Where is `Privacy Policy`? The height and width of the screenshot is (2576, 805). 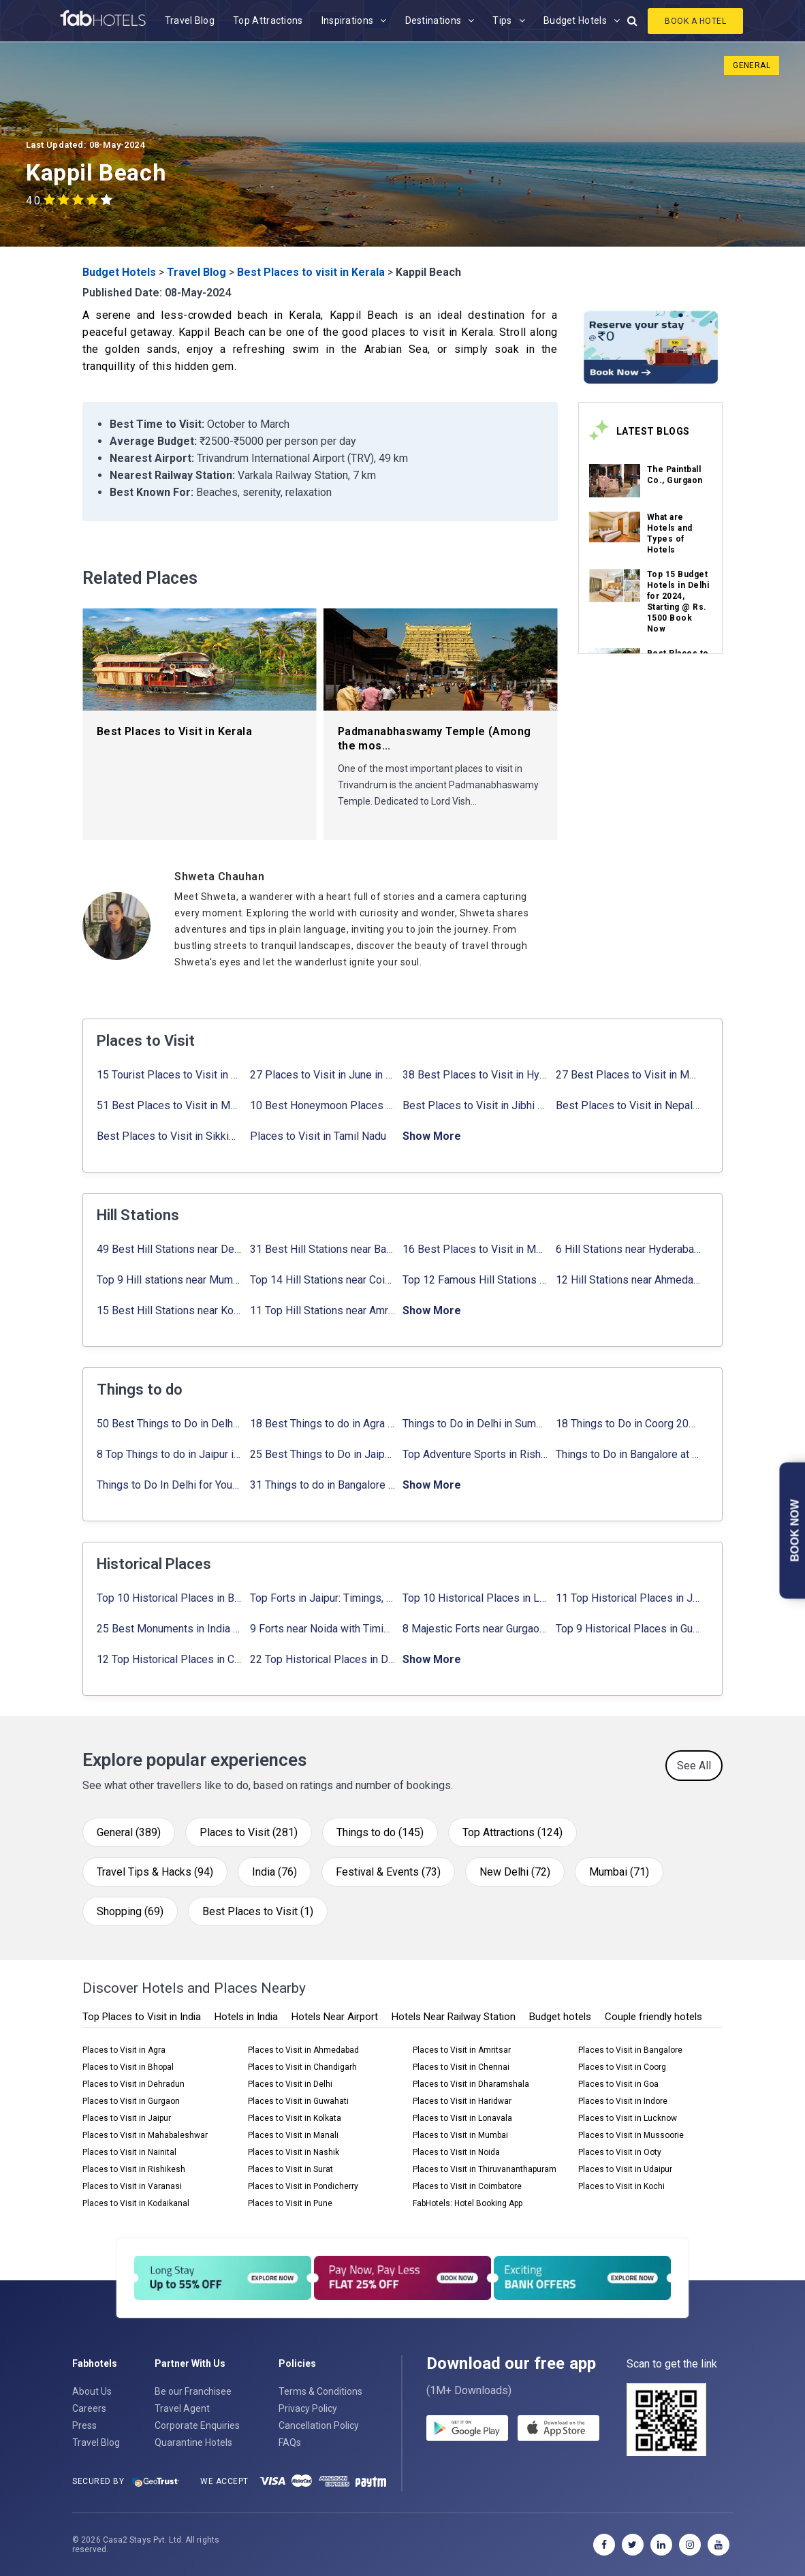
Privacy Policy is located at coordinates (308, 2408).